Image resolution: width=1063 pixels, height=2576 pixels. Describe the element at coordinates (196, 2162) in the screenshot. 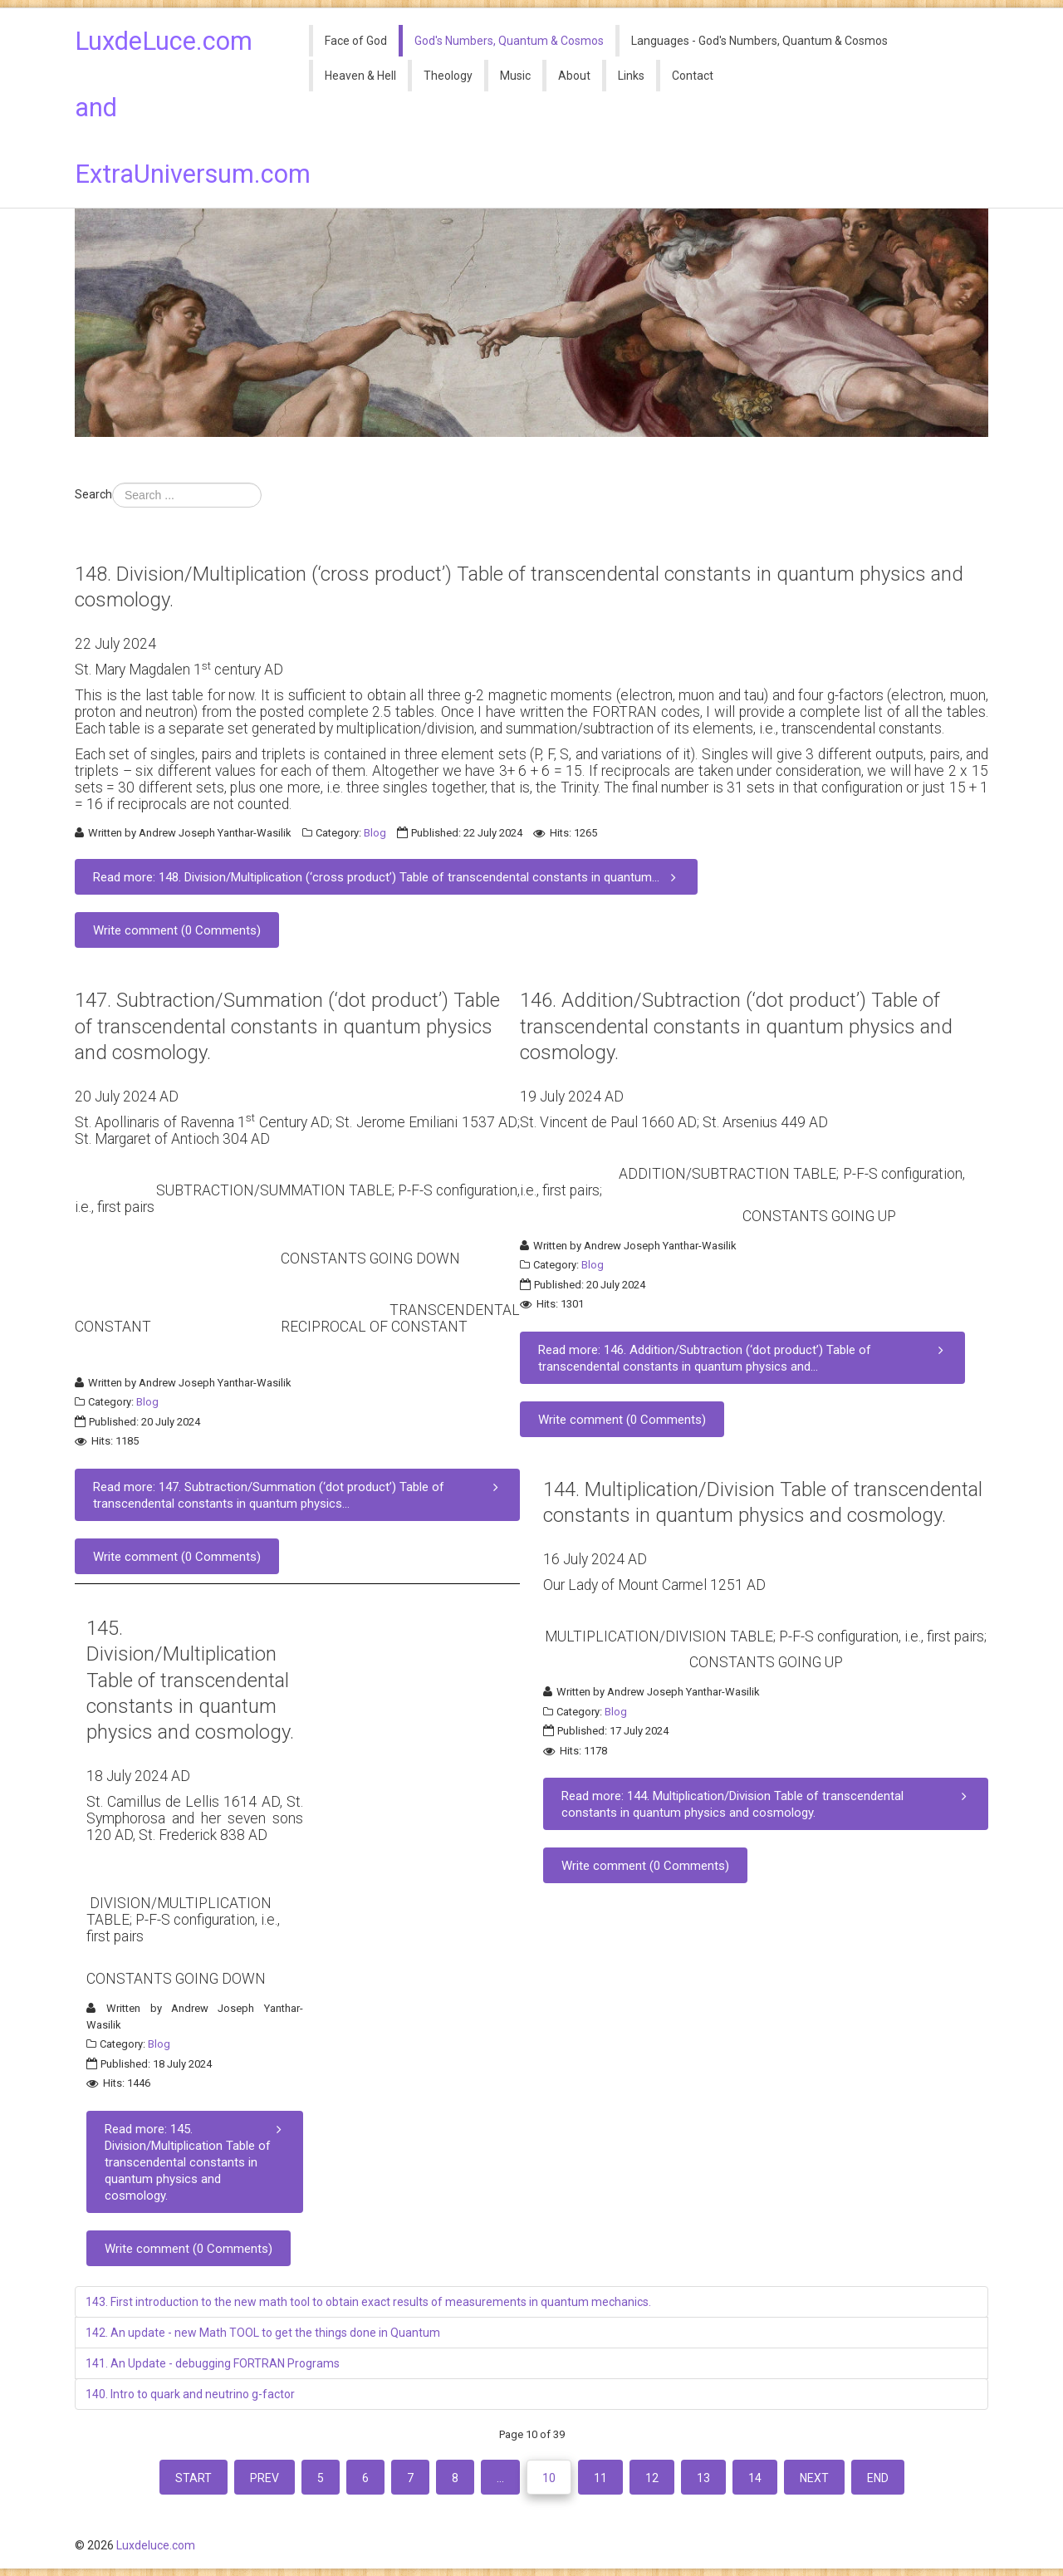

I see `Read more: 145. Division/Multiplication Table of transcendental constants in quantum physics and cosmology.` at that location.